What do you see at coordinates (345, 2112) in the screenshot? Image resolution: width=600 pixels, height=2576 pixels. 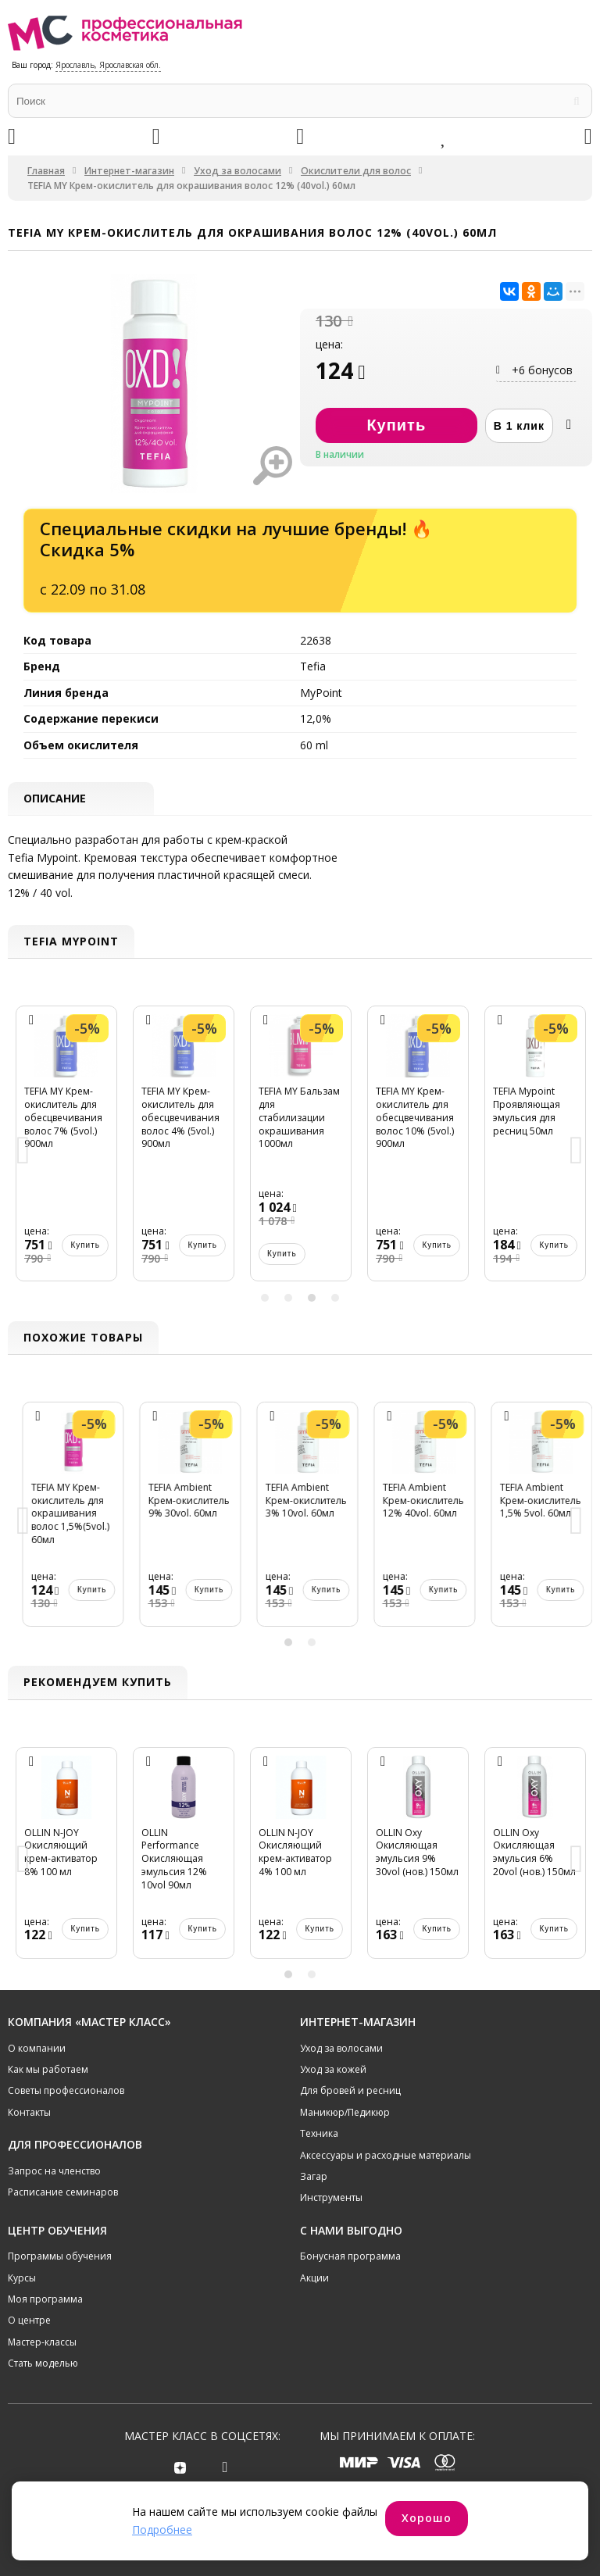 I see `Маникюр/Педикюр` at bounding box center [345, 2112].